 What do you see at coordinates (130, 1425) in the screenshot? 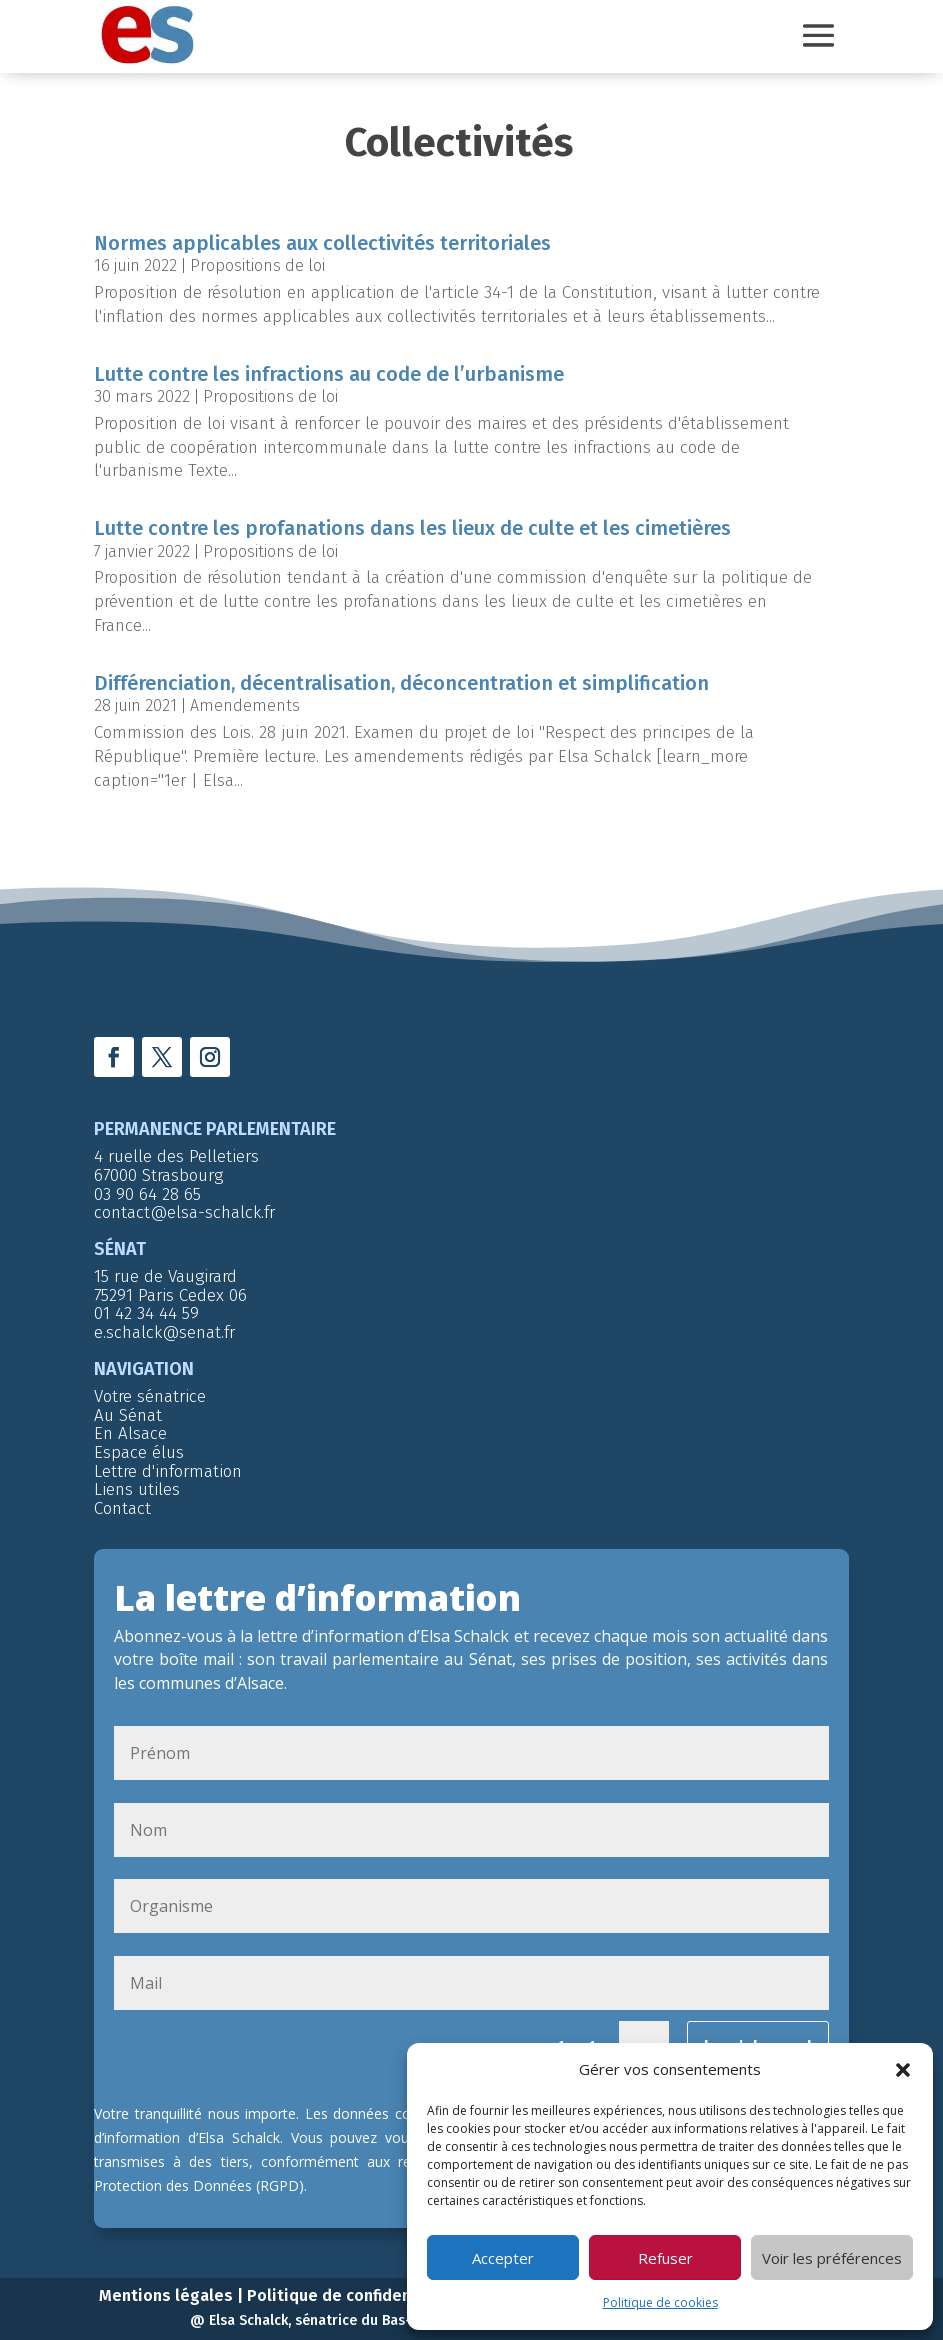
I see `En Alsace` at bounding box center [130, 1425].